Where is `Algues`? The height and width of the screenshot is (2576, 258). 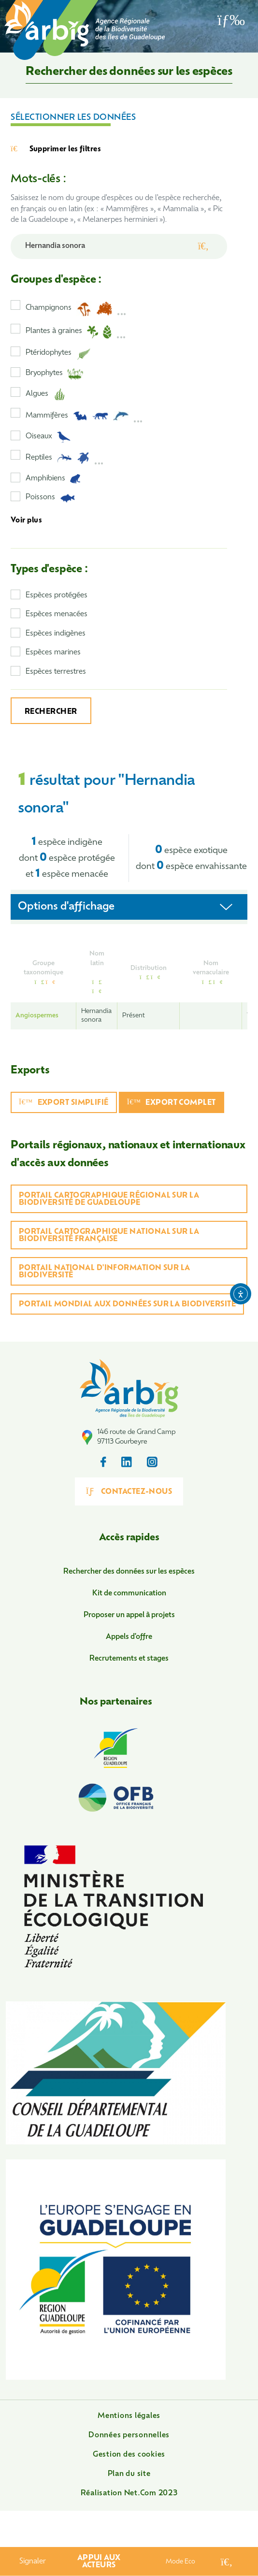
Algues is located at coordinates (45, 394).